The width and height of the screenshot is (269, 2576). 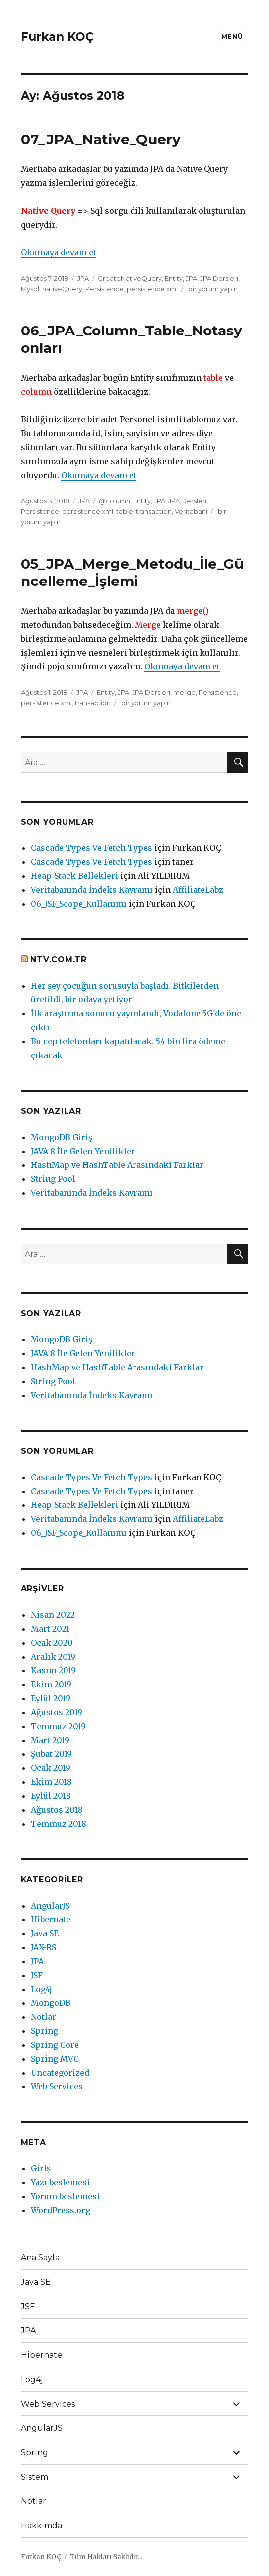 What do you see at coordinates (101, 139) in the screenshot?
I see `07_JPA_Native_Query` at bounding box center [101, 139].